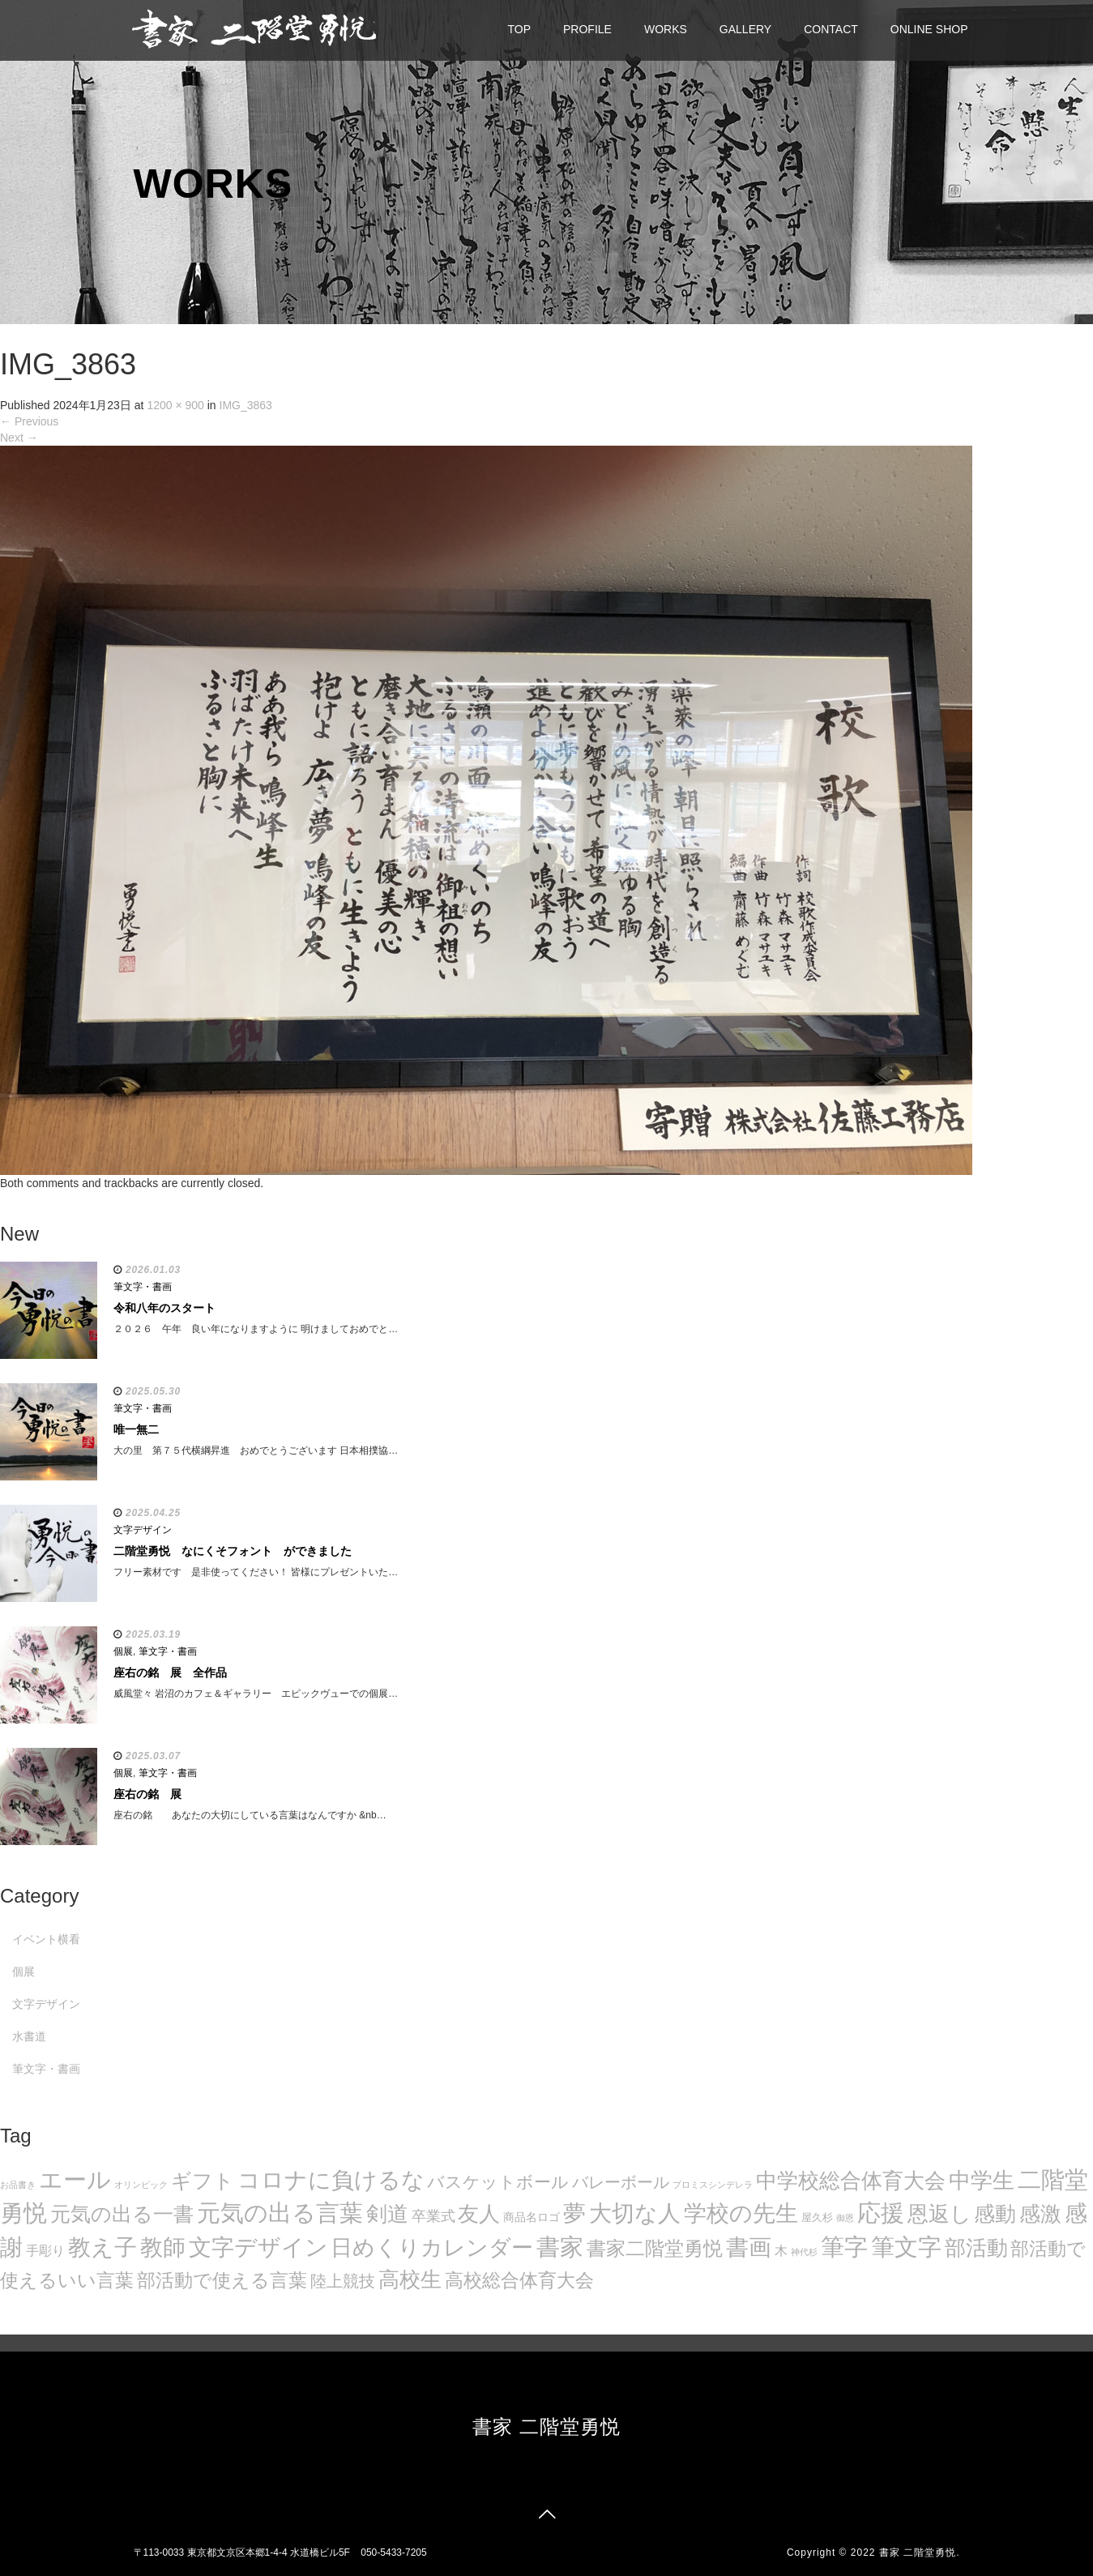 The height and width of the screenshot is (2576, 1093). I want to click on 日めくりカレンダー [日めくりカレンダー (93個の項目)], so click(432, 2248).